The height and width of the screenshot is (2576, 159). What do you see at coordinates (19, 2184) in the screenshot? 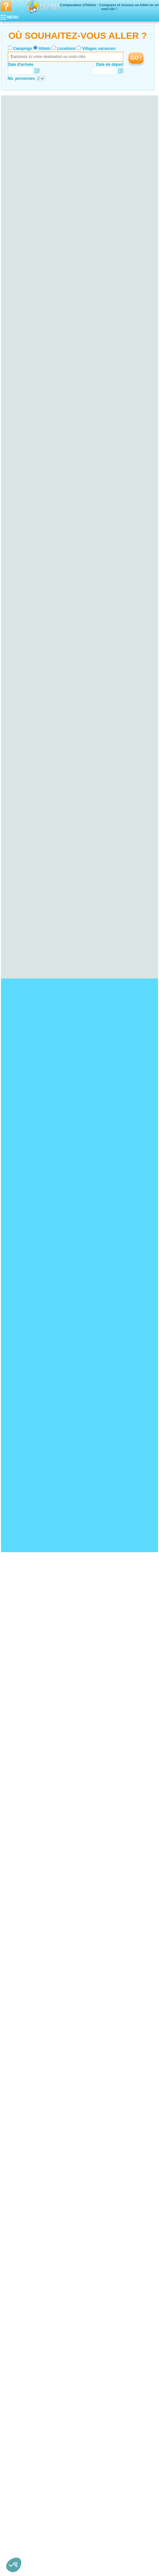
I see `Hotel Marne` at bounding box center [19, 2184].